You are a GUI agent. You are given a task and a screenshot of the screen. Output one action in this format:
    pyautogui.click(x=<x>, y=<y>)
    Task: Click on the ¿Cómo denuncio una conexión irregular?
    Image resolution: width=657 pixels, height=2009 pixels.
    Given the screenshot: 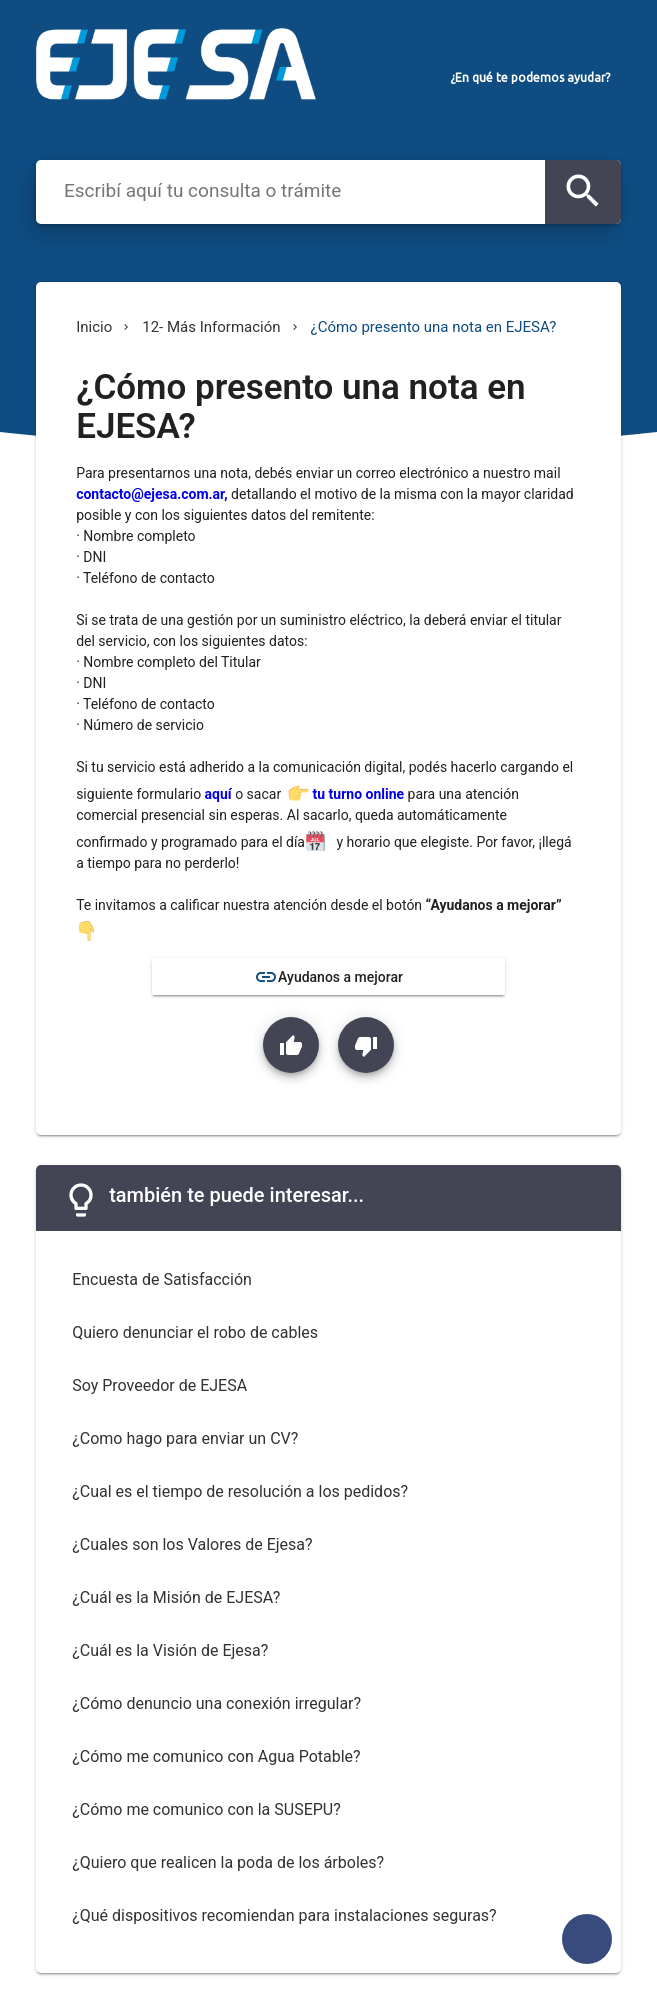 What is the action you would take?
    pyautogui.click(x=216, y=1703)
    